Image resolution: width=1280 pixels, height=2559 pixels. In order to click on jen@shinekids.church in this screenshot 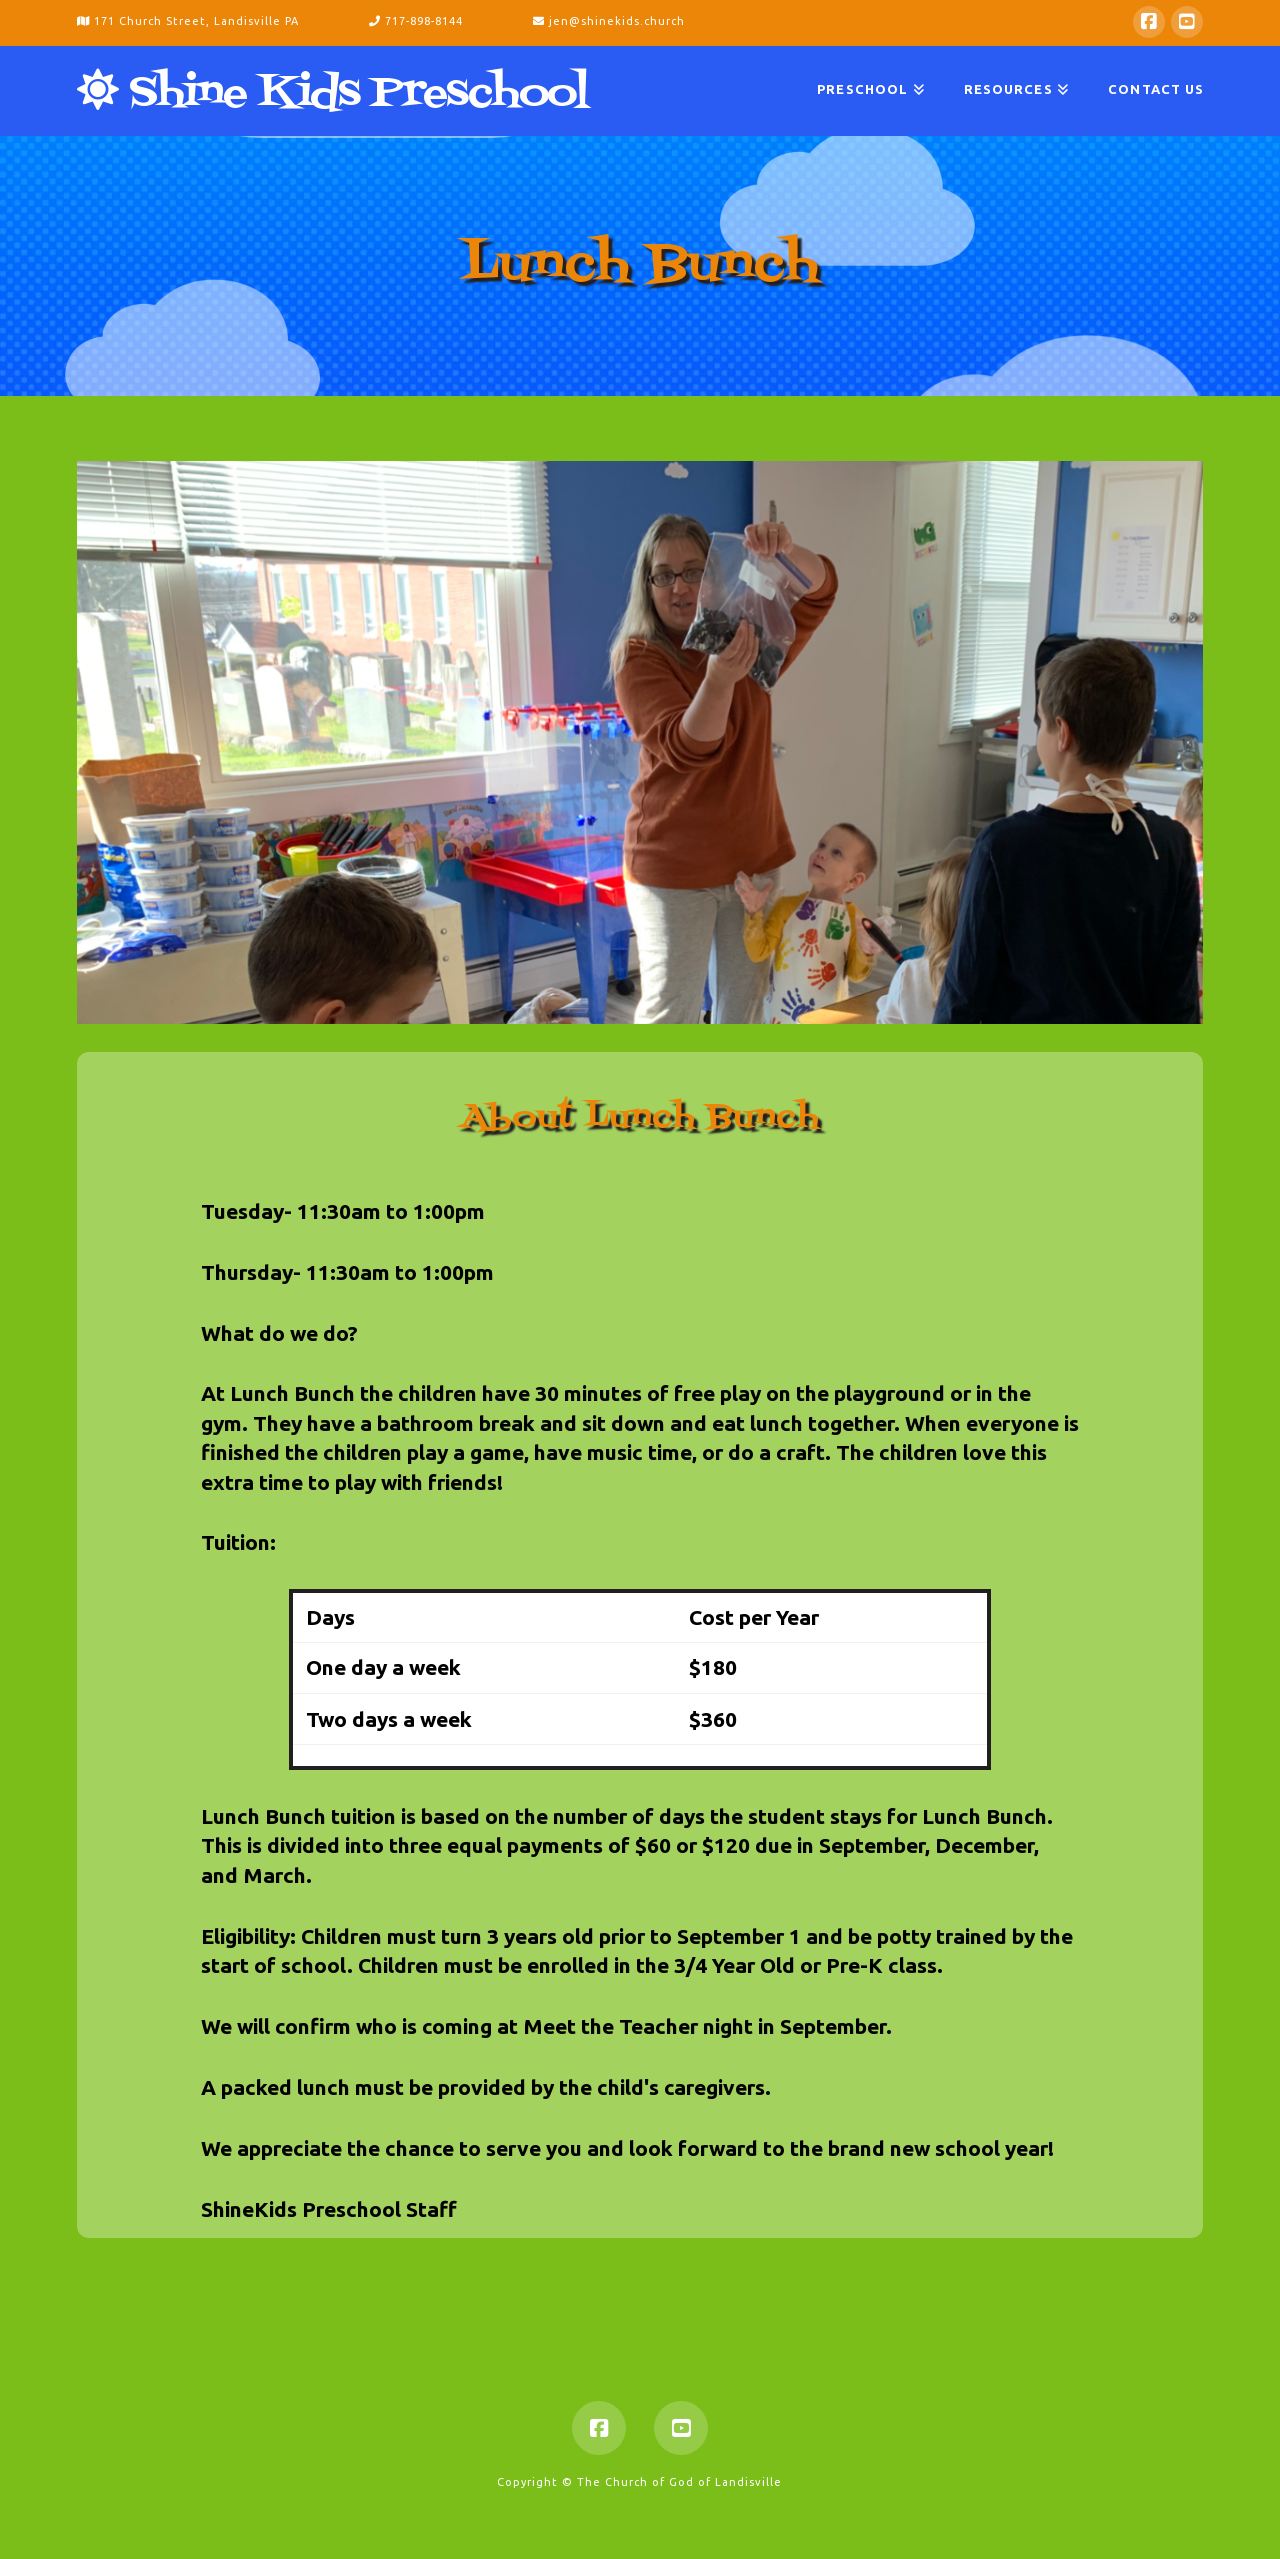, I will do `click(609, 21)`.